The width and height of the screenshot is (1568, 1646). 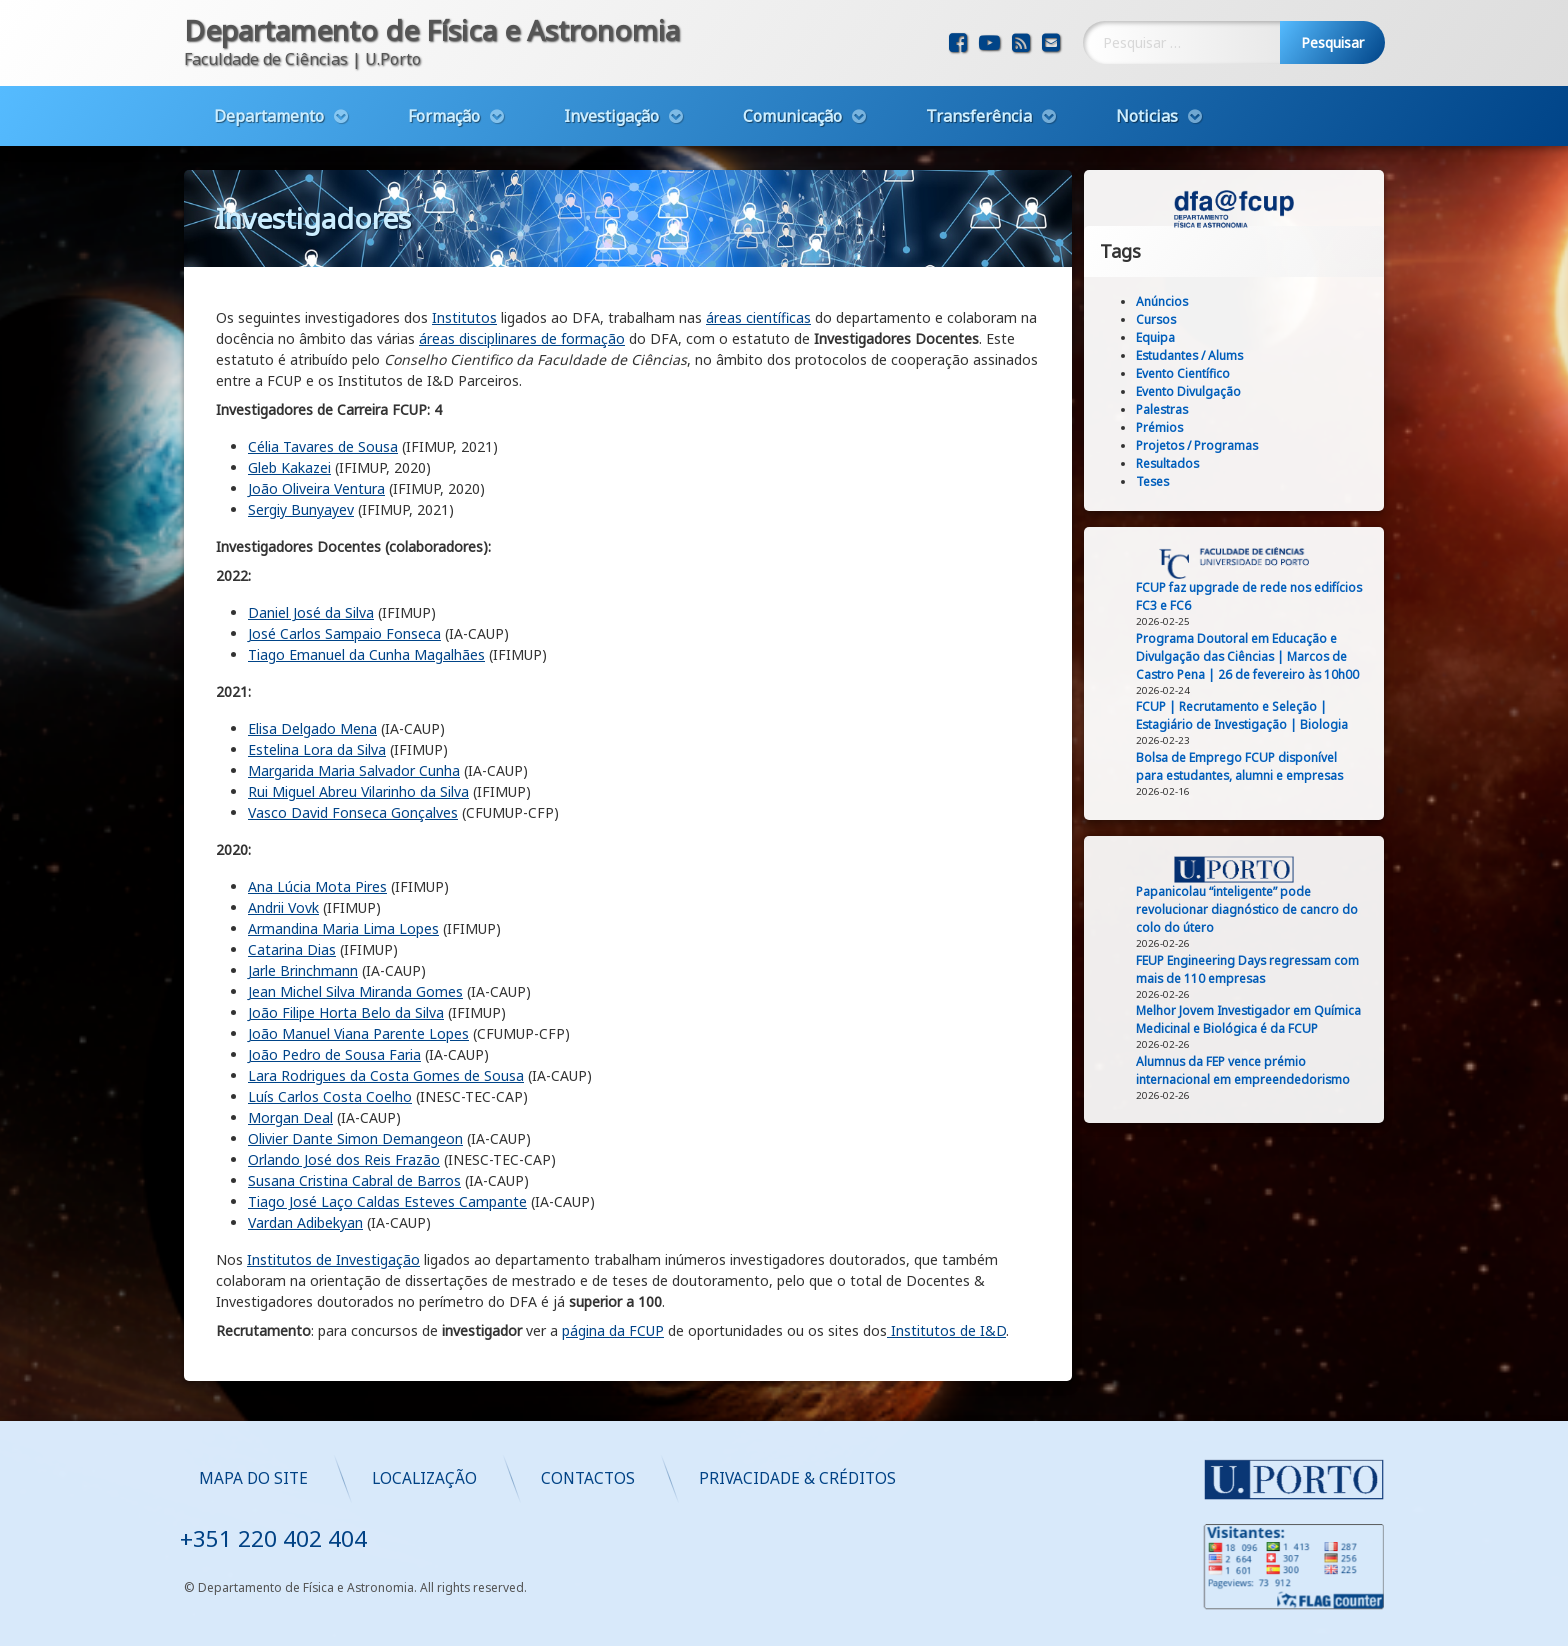 I want to click on Institutos de Investigação, so click(x=333, y=1188).